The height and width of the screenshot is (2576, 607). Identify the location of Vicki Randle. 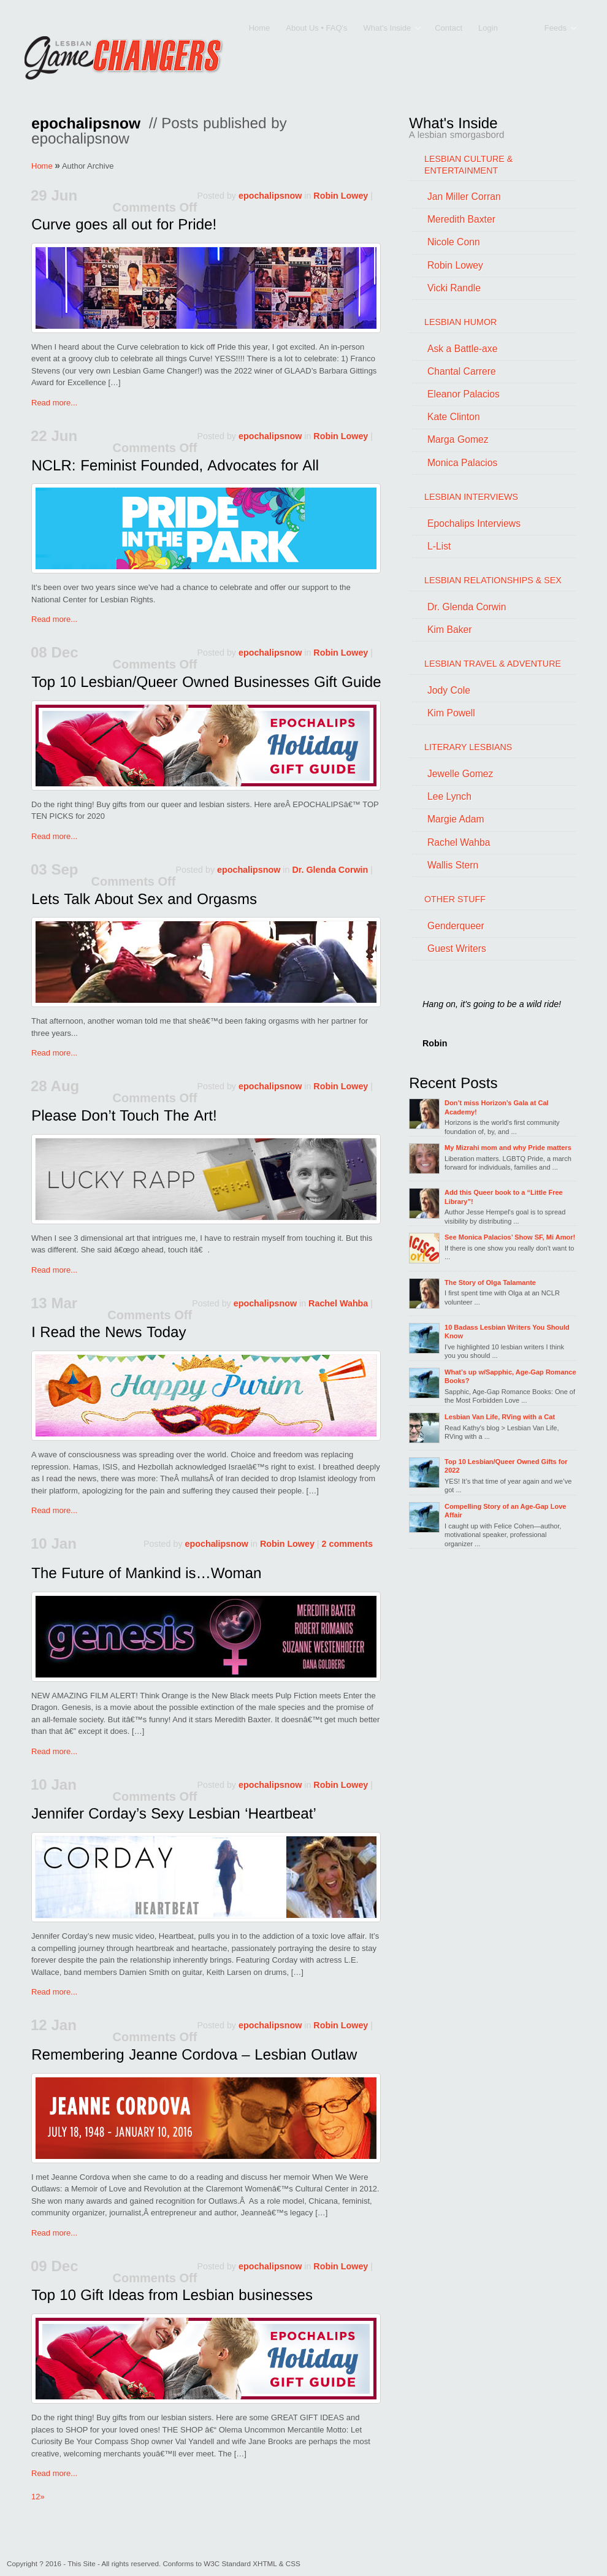
(454, 288).